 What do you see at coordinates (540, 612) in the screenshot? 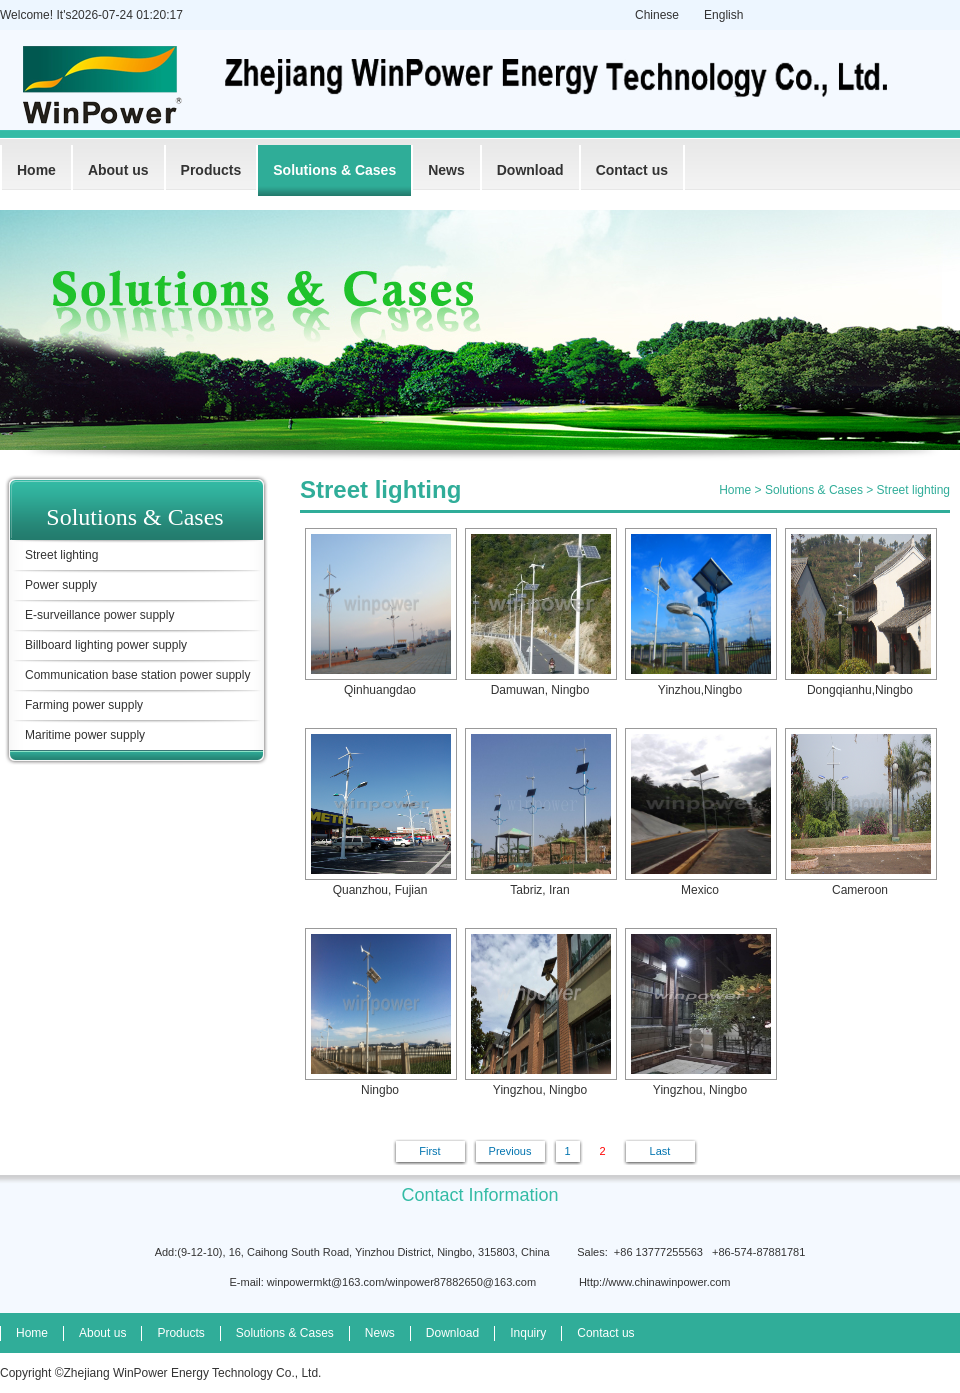
I see `Damuwan, Ningbo` at bounding box center [540, 612].